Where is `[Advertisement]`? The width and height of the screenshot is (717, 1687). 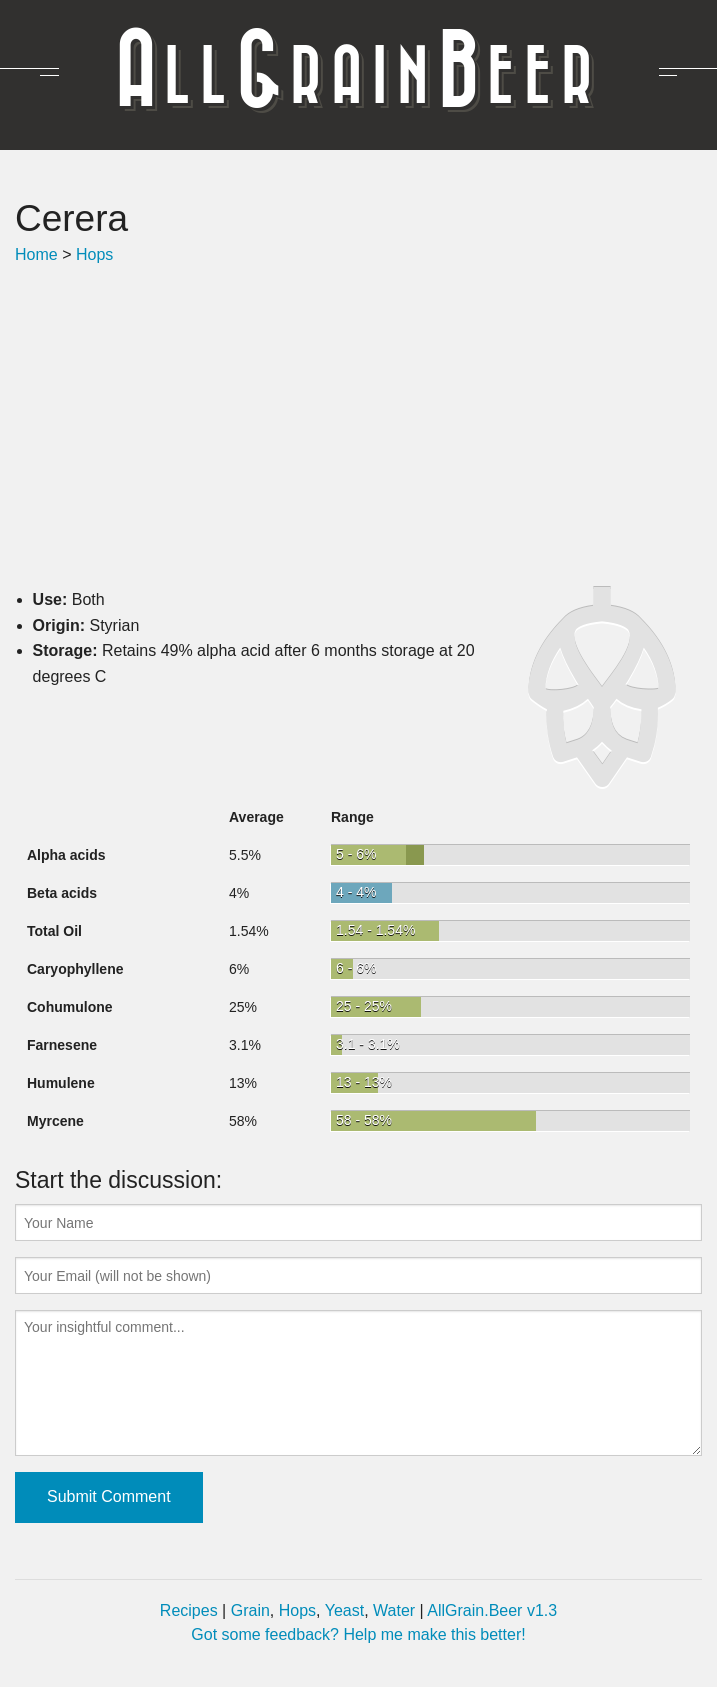 [Advertisement] is located at coordinates (358, 427).